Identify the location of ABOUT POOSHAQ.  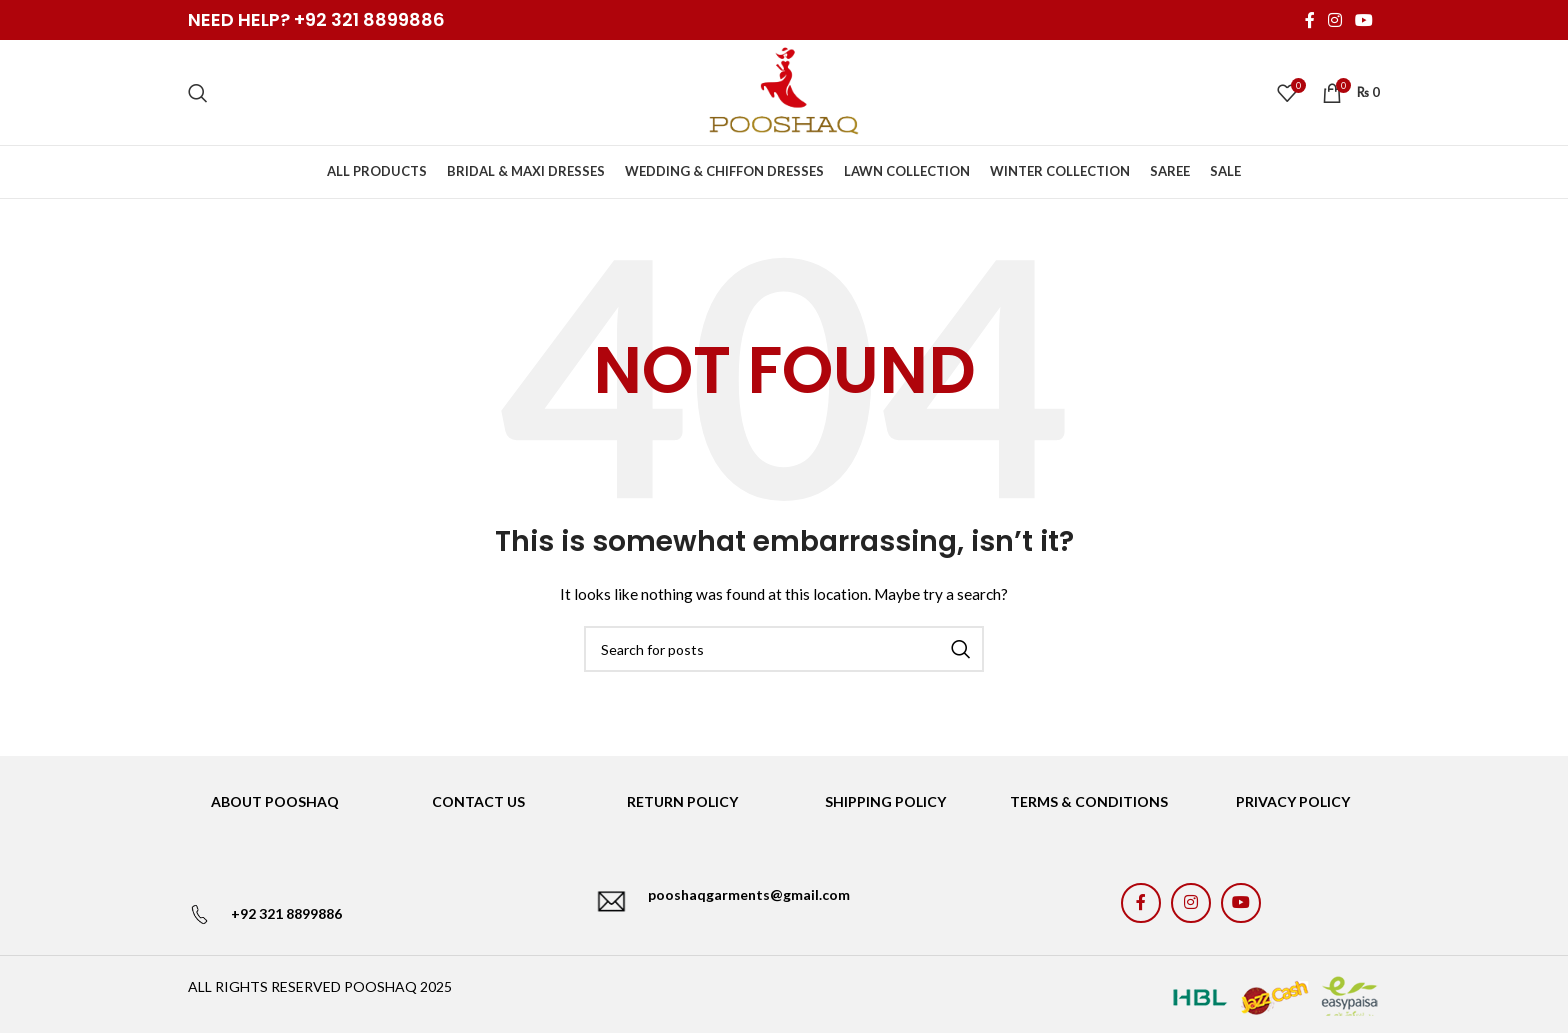
(275, 801).